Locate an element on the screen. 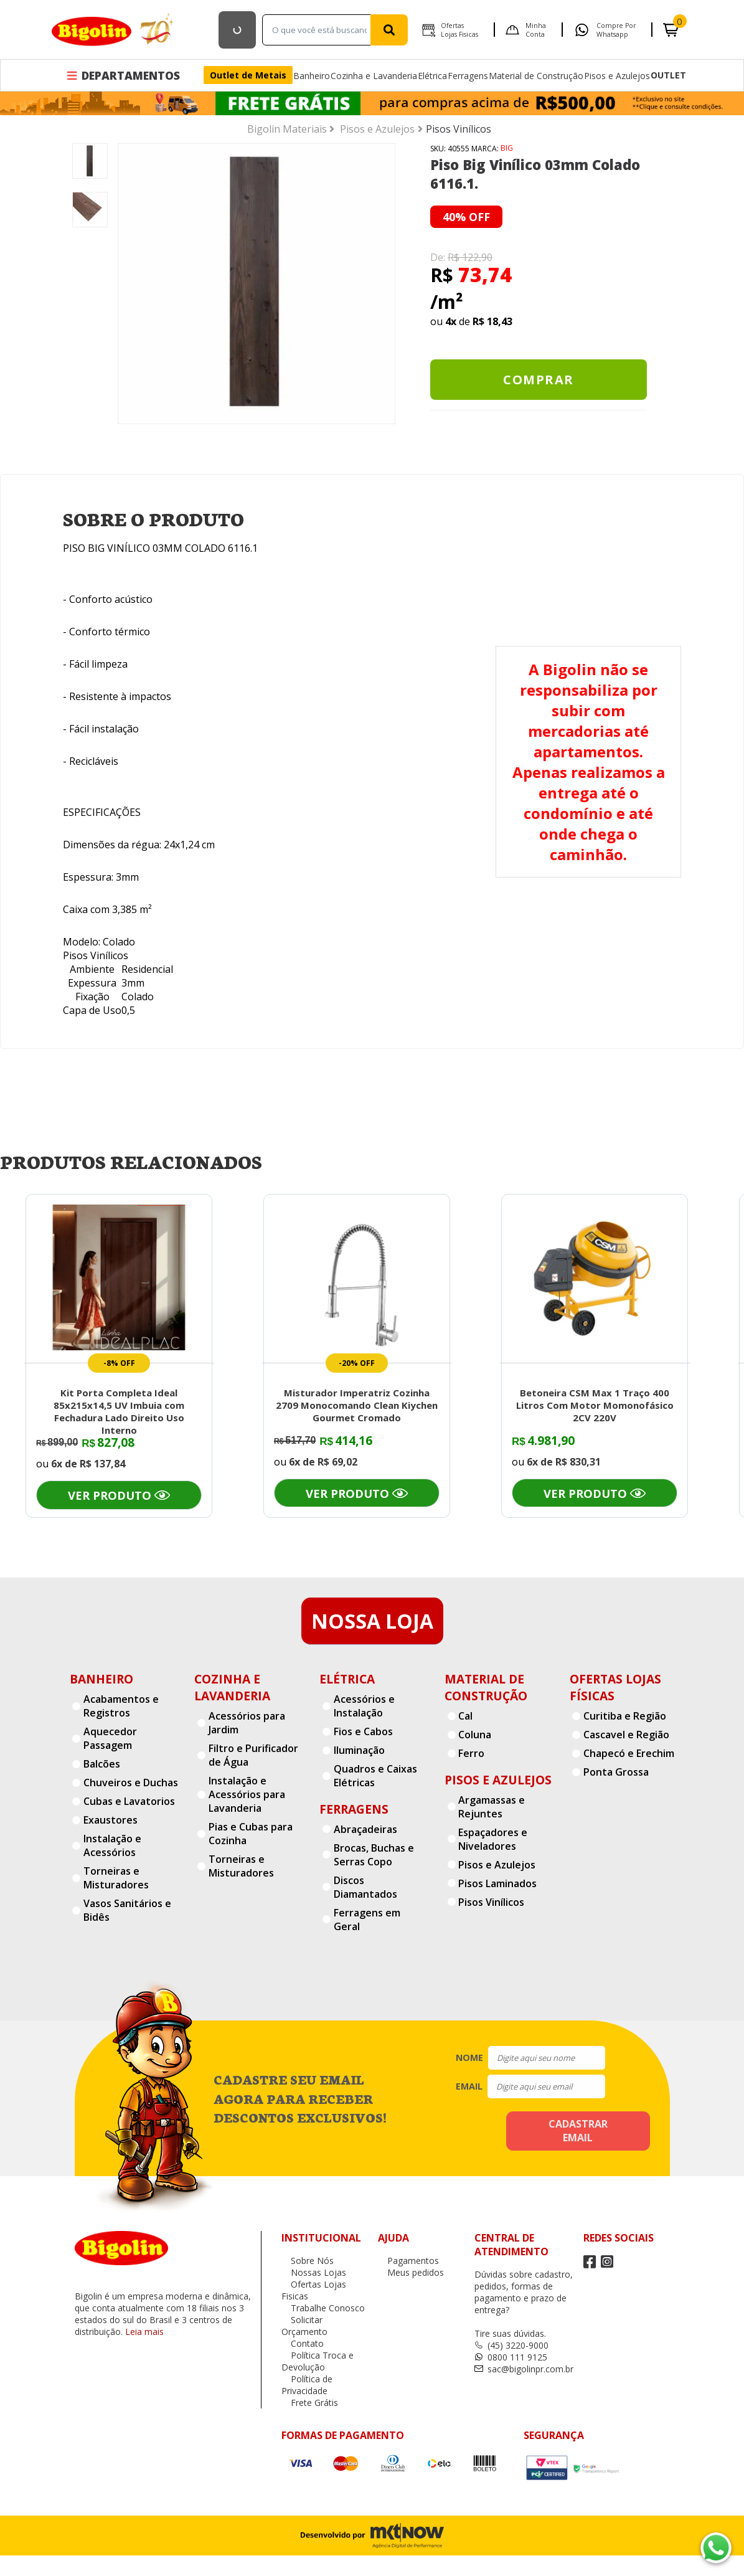  Torneiras e Misturadores is located at coordinates (116, 1878).